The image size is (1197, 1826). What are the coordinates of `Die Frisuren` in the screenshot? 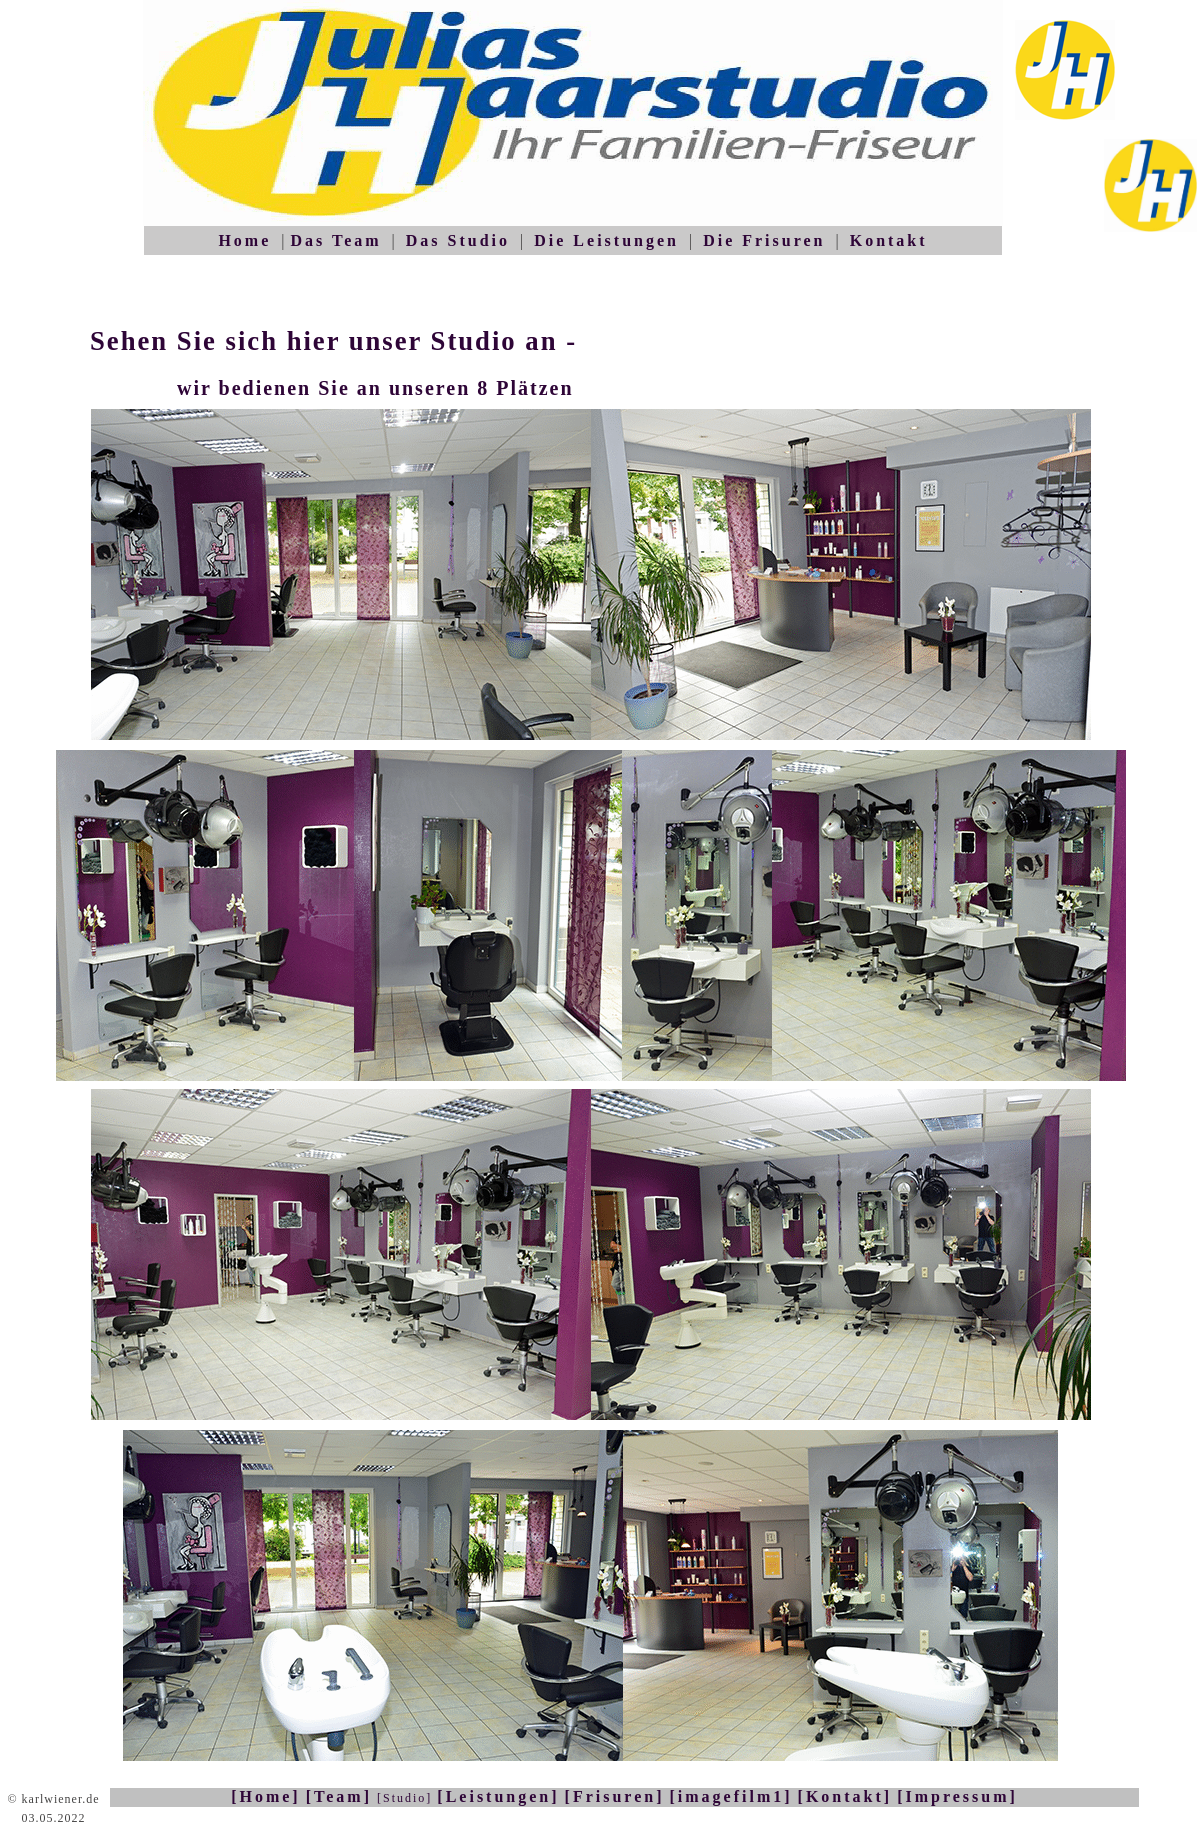 It's located at (764, 240).